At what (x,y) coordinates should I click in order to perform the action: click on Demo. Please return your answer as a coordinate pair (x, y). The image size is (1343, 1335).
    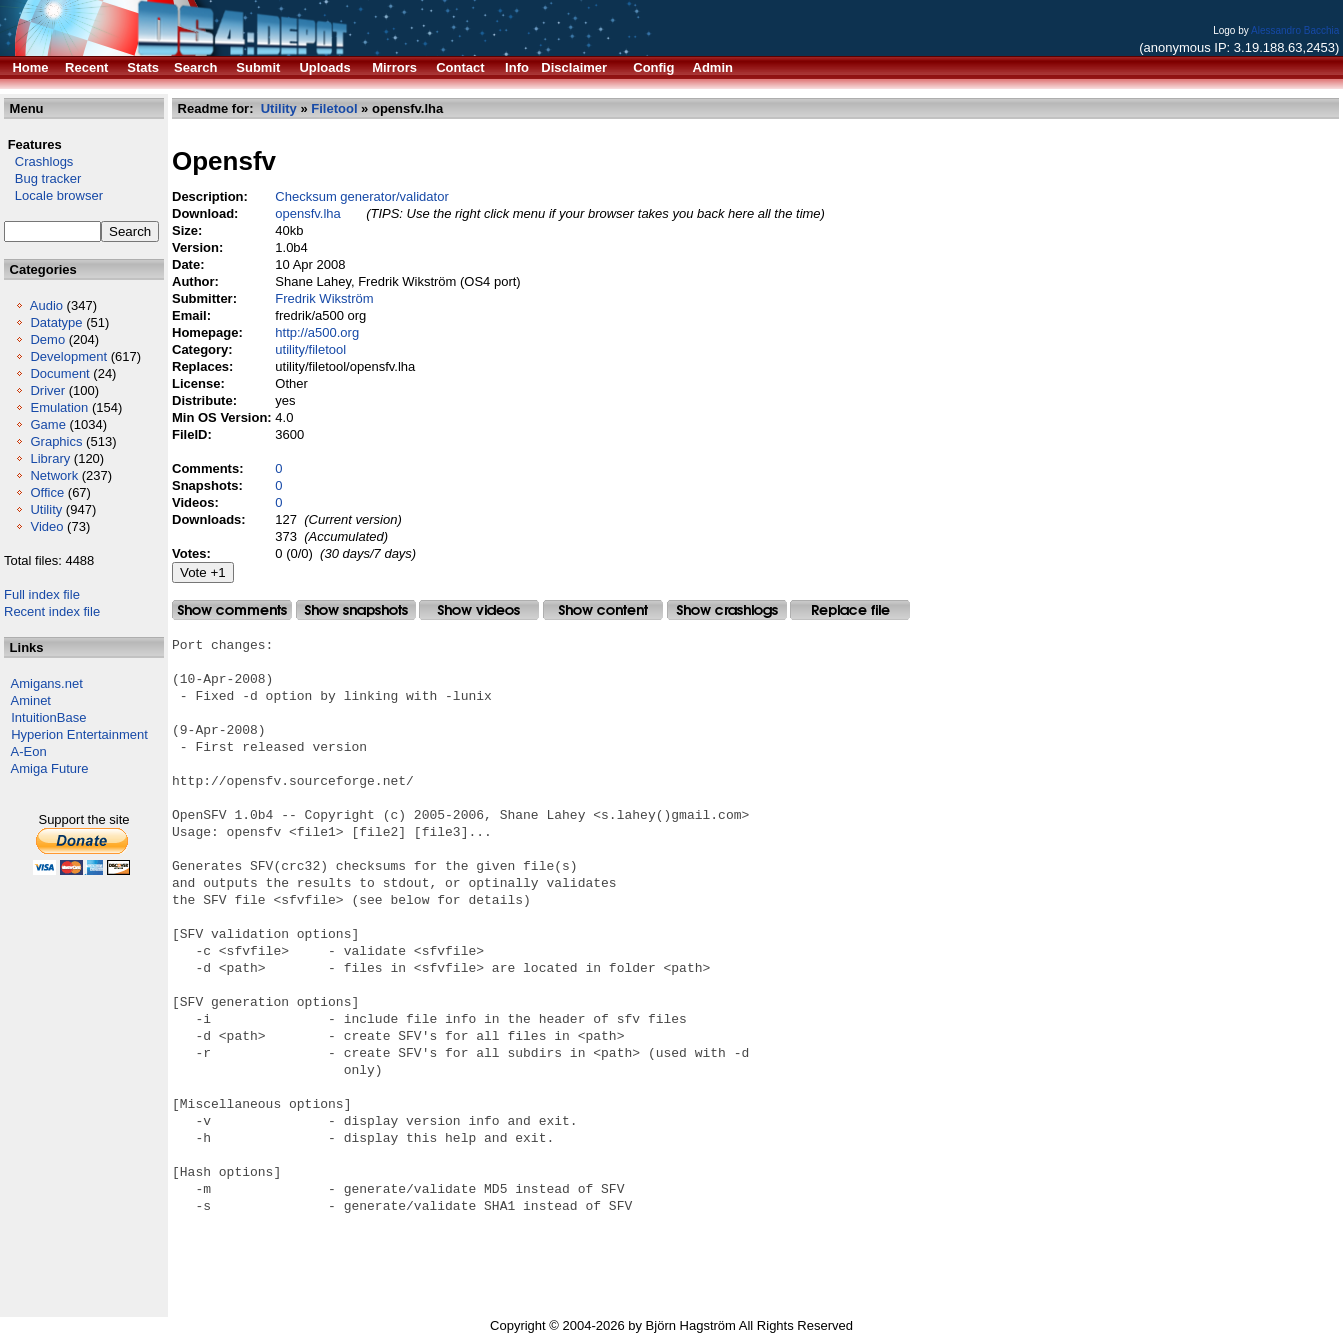
    Looking at the image, I should click on (47, 339).